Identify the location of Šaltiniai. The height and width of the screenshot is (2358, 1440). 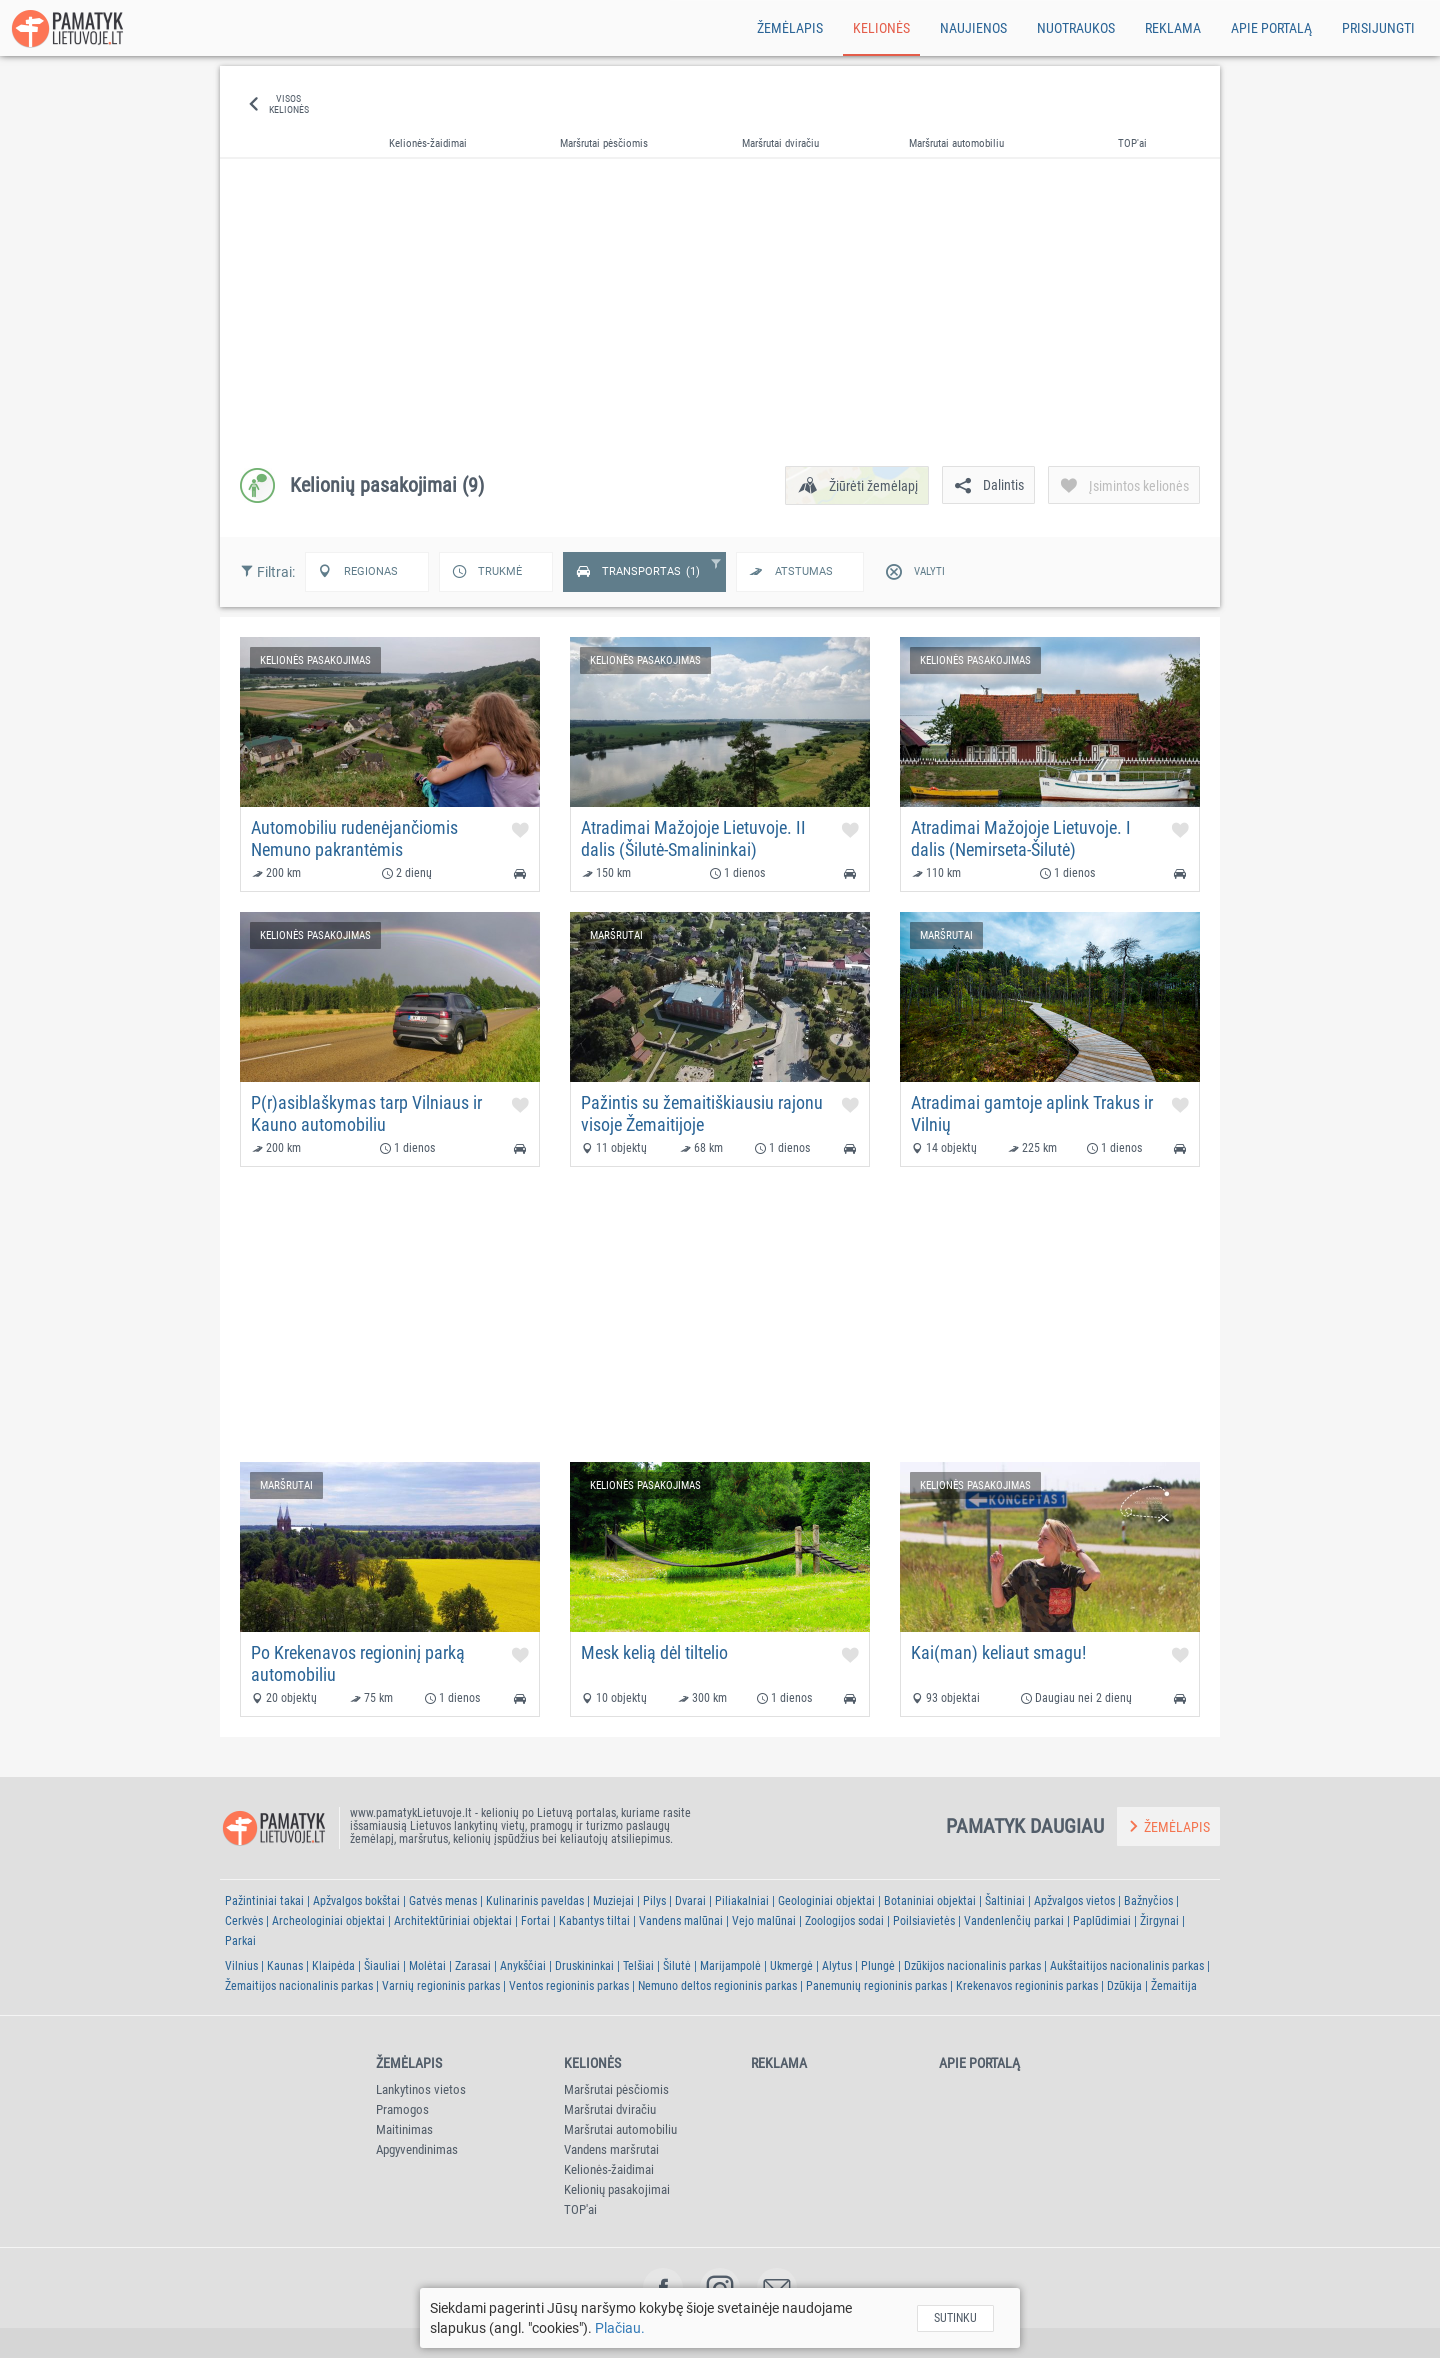
(1005, 1901).